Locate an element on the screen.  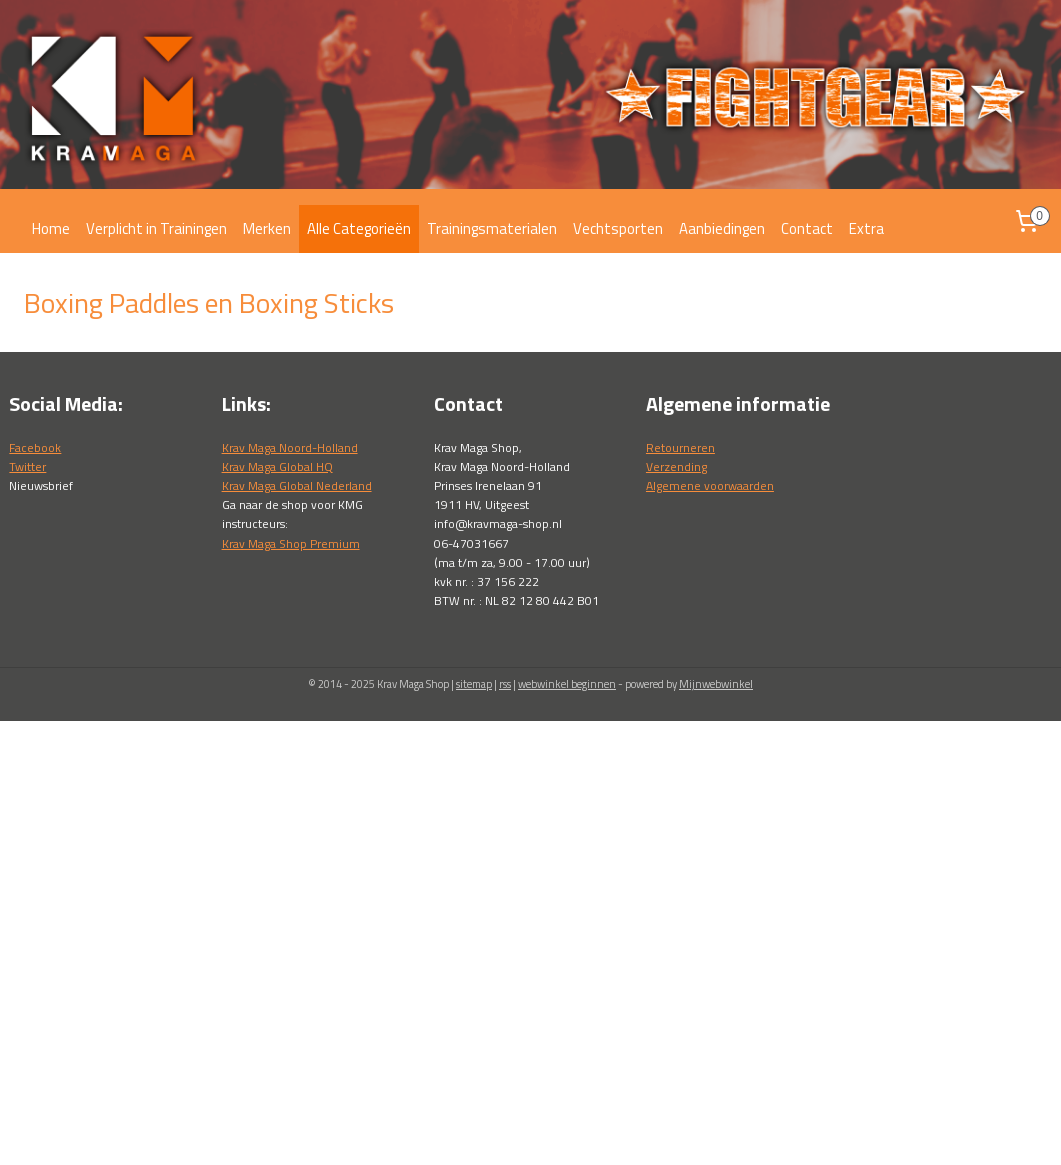
Verzendin is located at coordinates (673, 466).